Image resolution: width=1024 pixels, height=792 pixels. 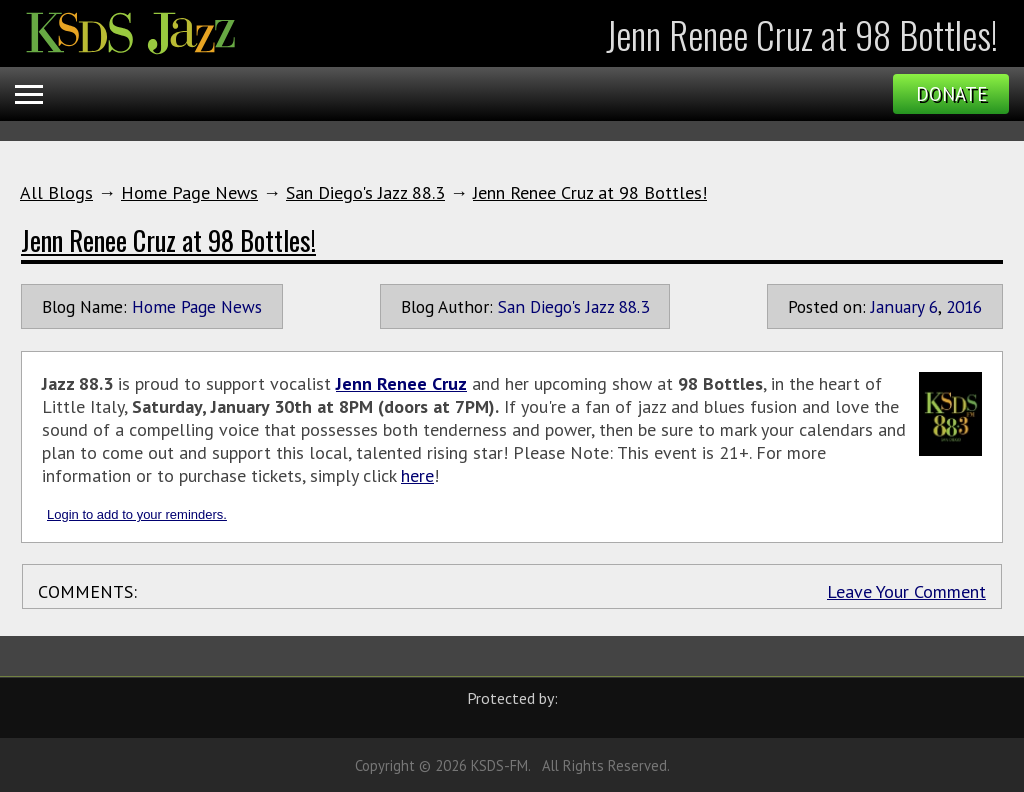 I want to click on 2016, so click(x=964, y=306).